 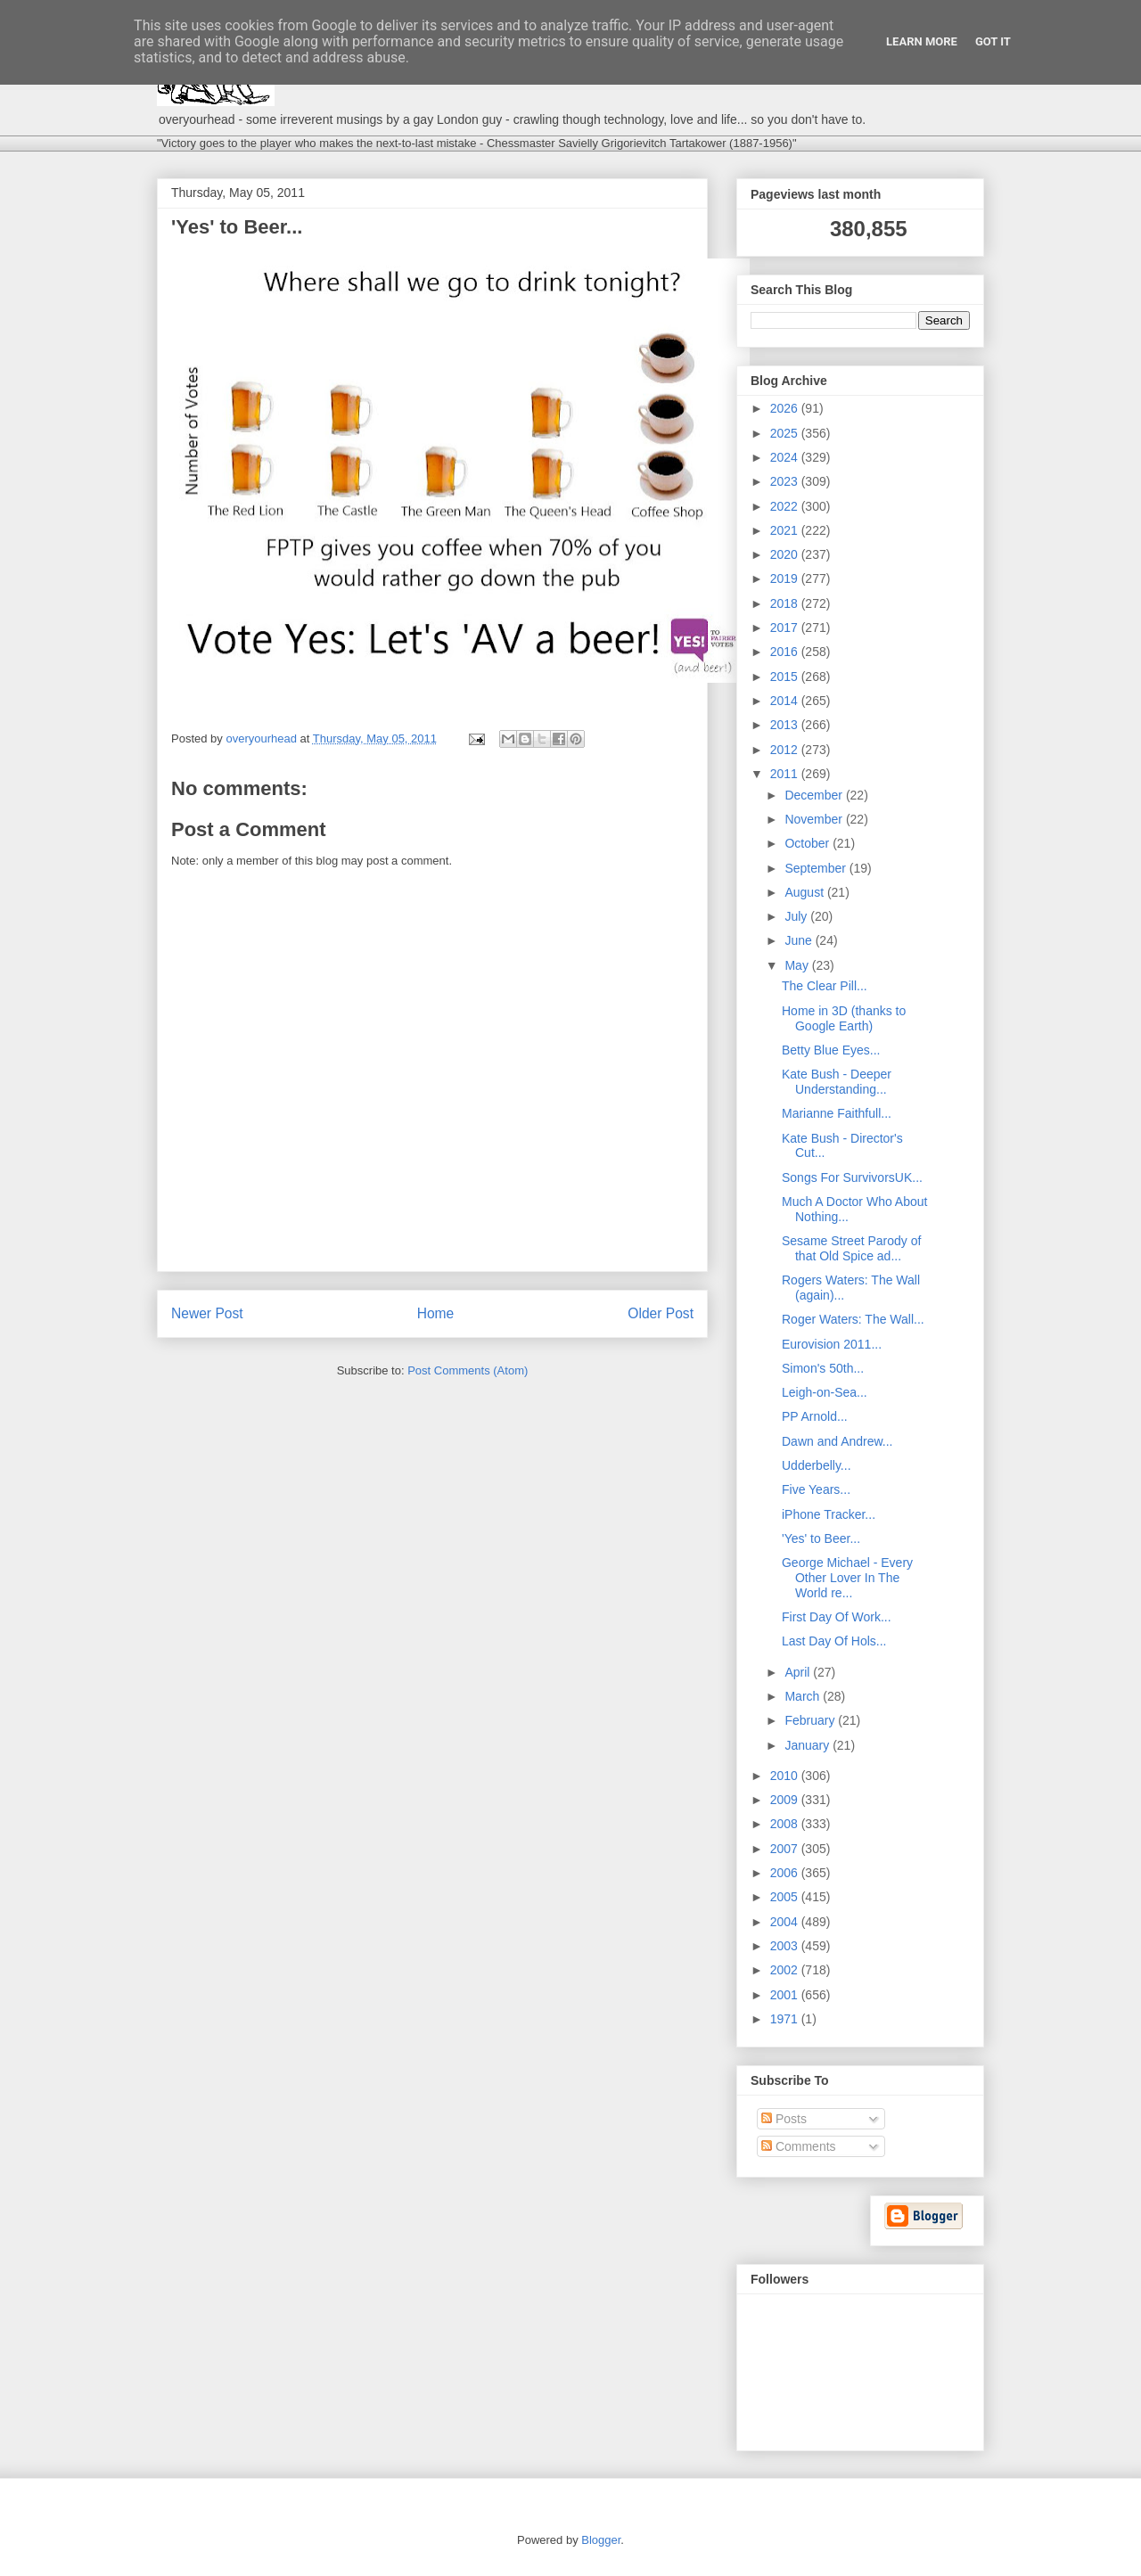 What do you see at coordinates (785, 725) in the screenshot?
I see `2013` at bounding box center [785, 725].